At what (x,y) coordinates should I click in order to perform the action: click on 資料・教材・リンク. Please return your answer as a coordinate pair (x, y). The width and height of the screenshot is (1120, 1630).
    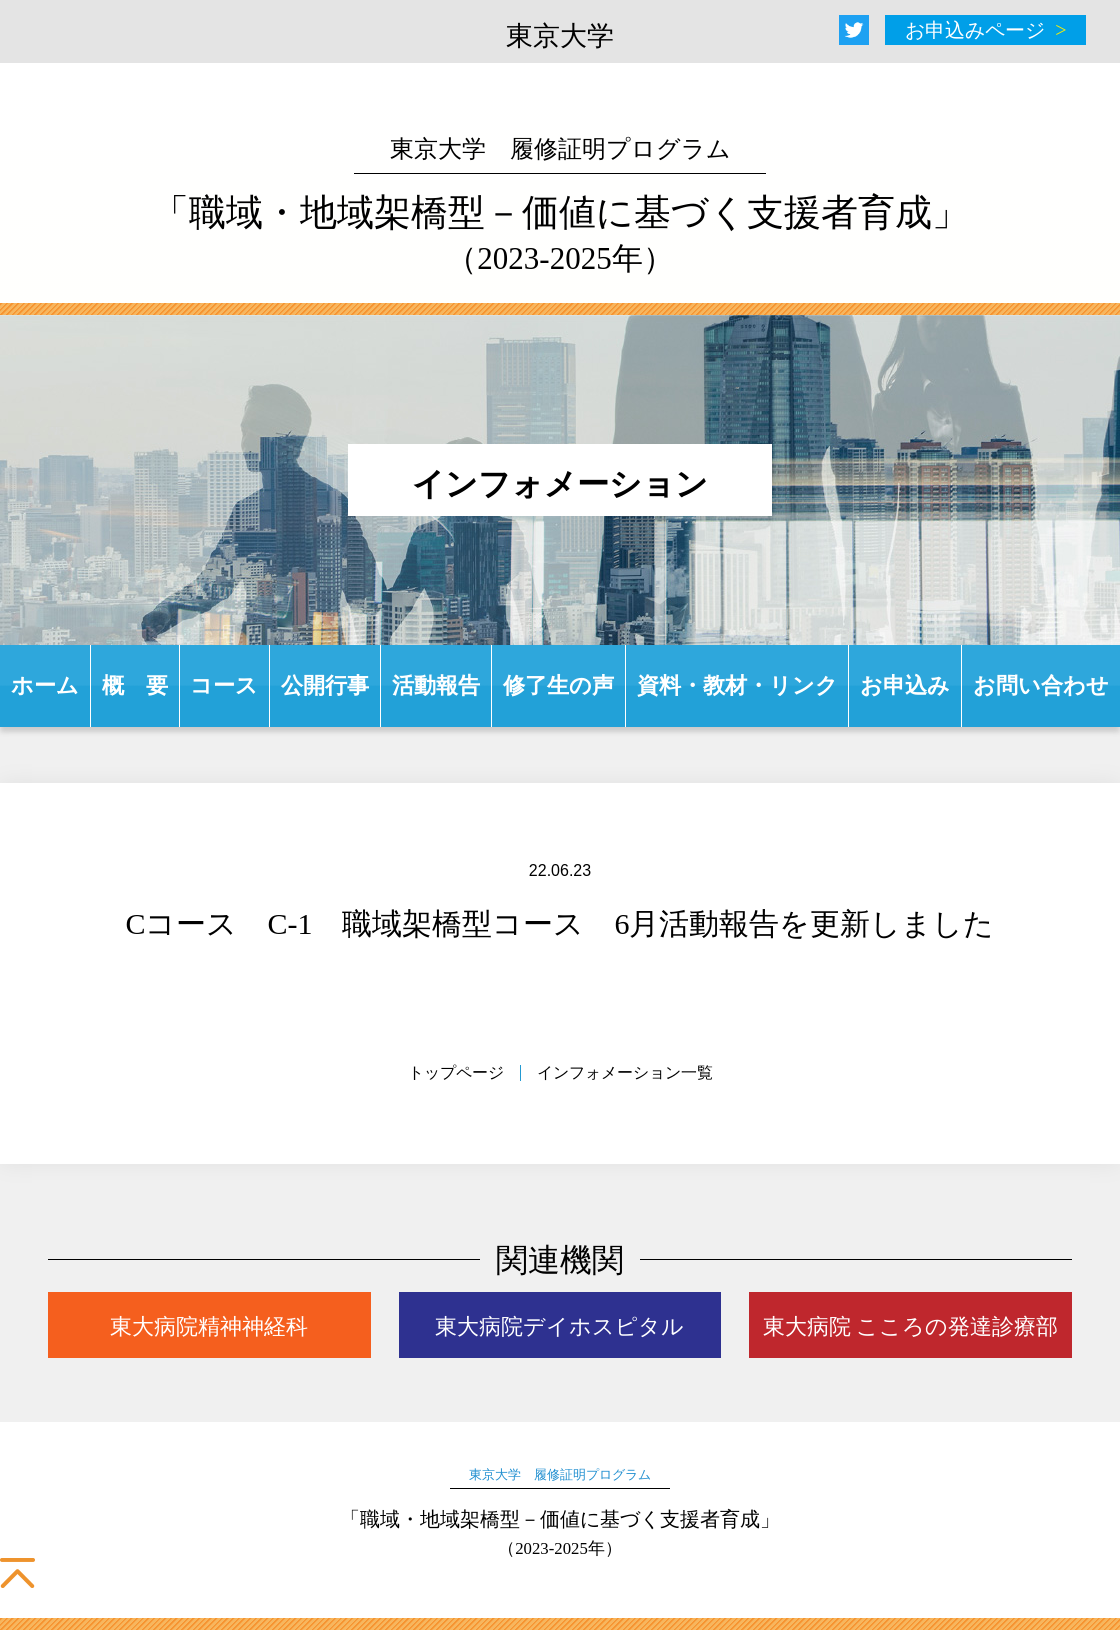
    Looking at the image, I should click on (737, 685).